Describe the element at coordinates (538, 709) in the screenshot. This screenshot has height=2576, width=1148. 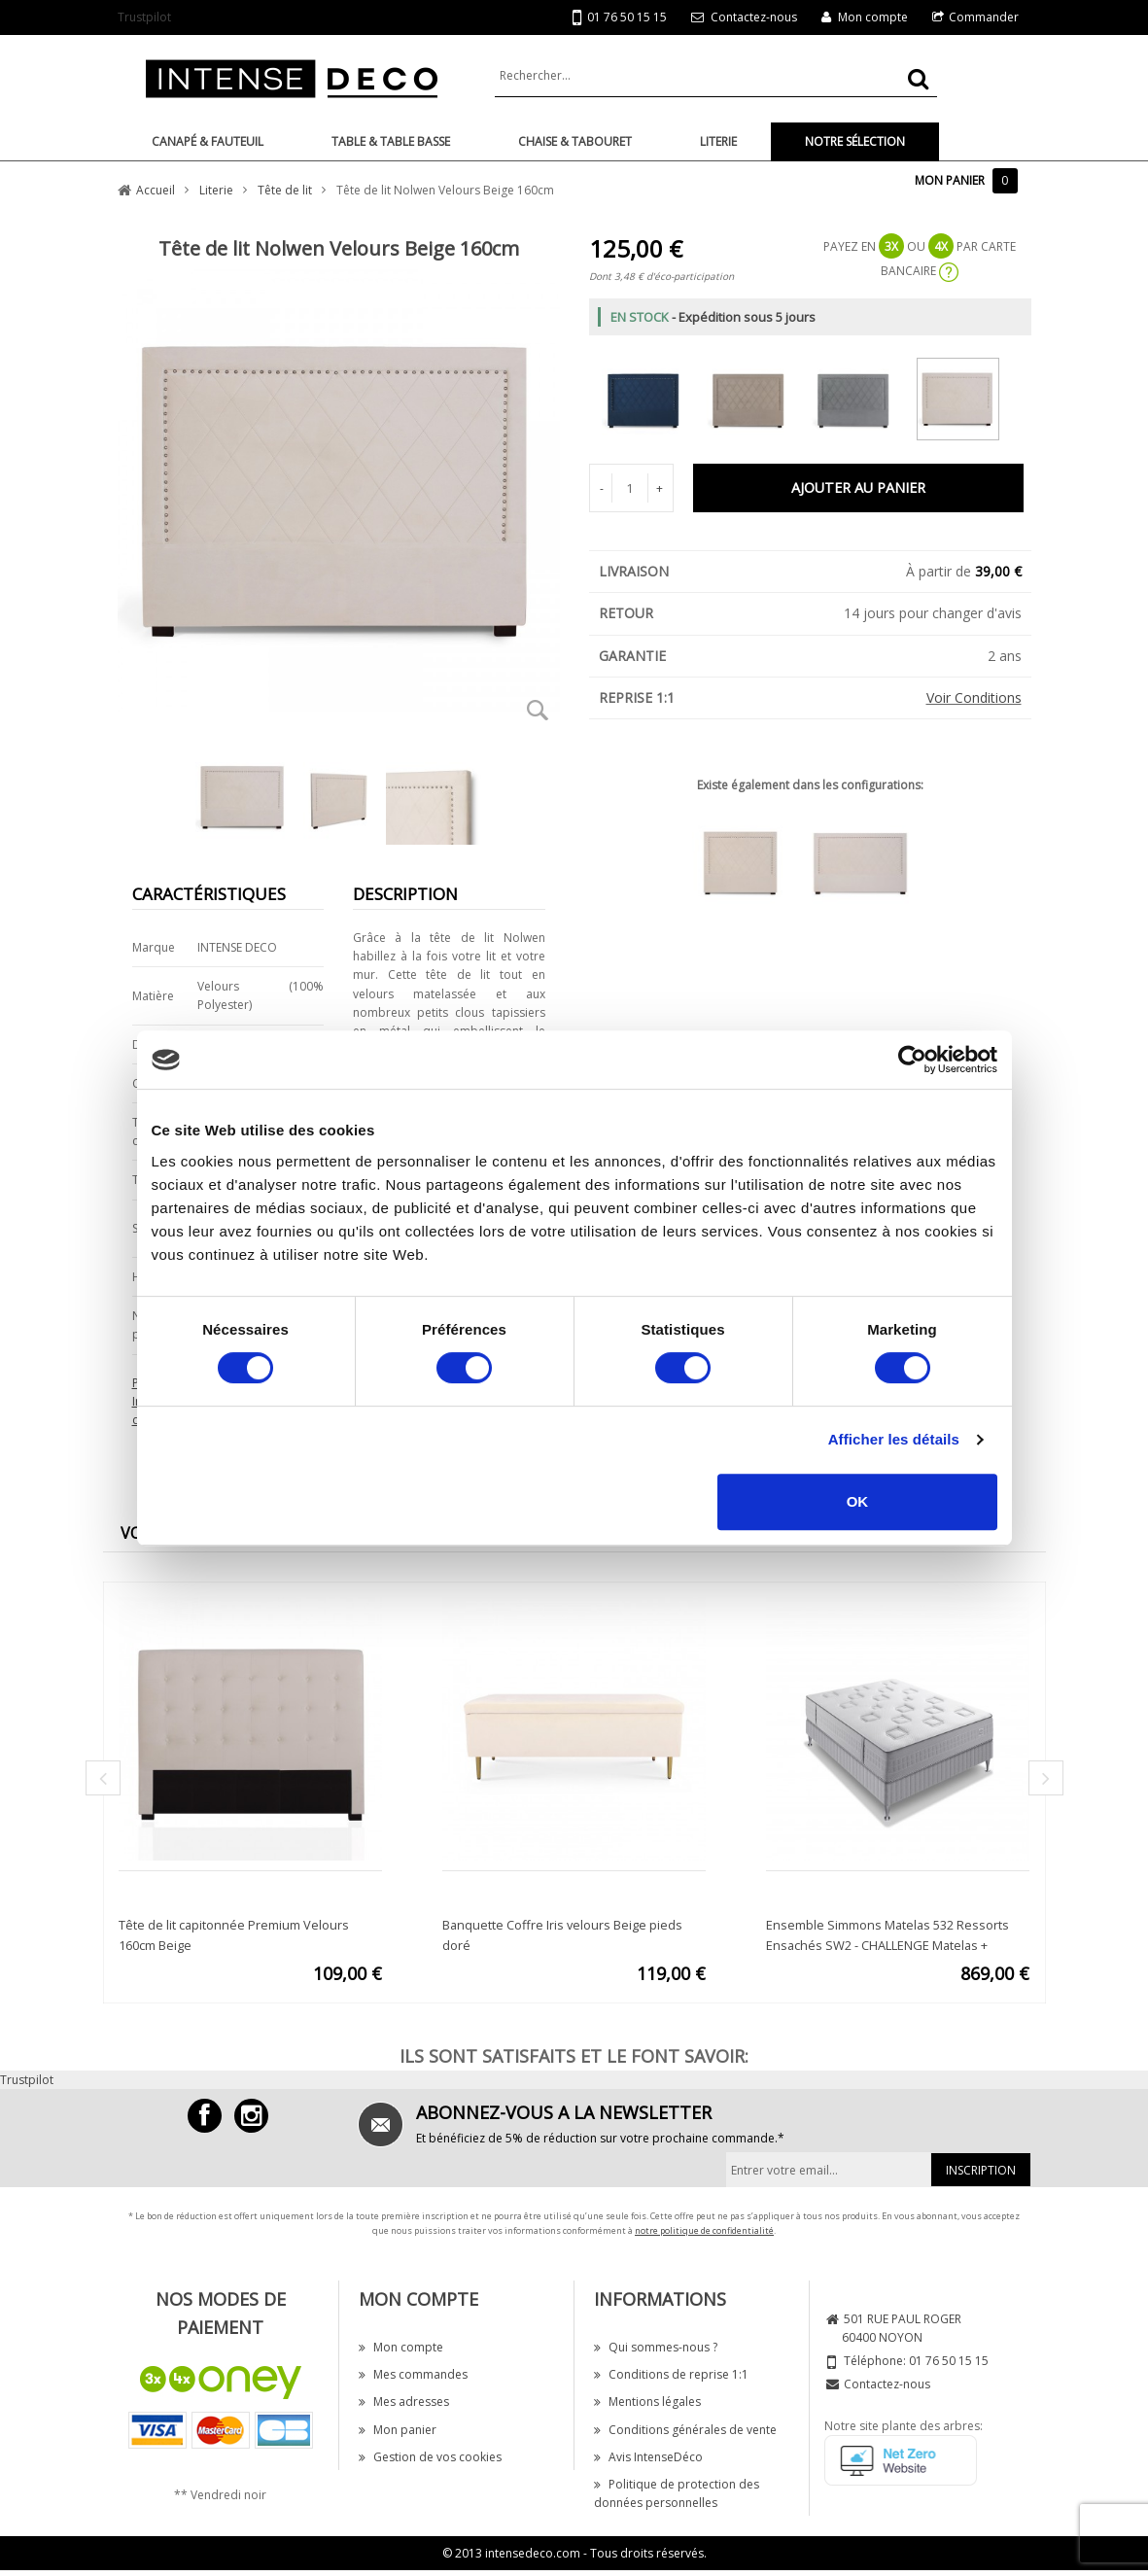
I see `Zoom` at that location.